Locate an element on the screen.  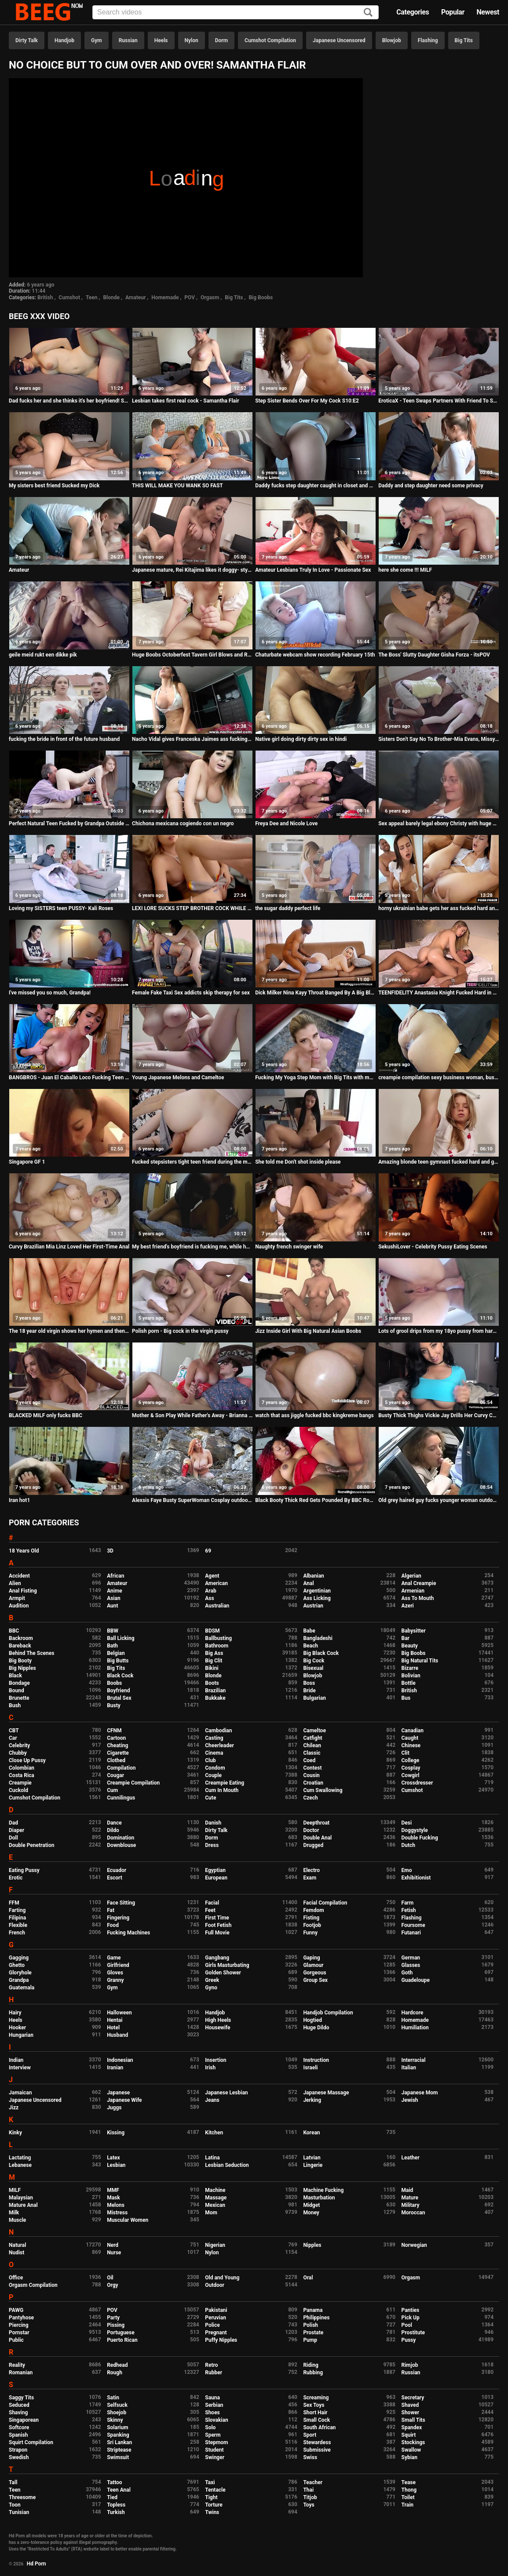
Dutch is located at coordinates (409, 1845).